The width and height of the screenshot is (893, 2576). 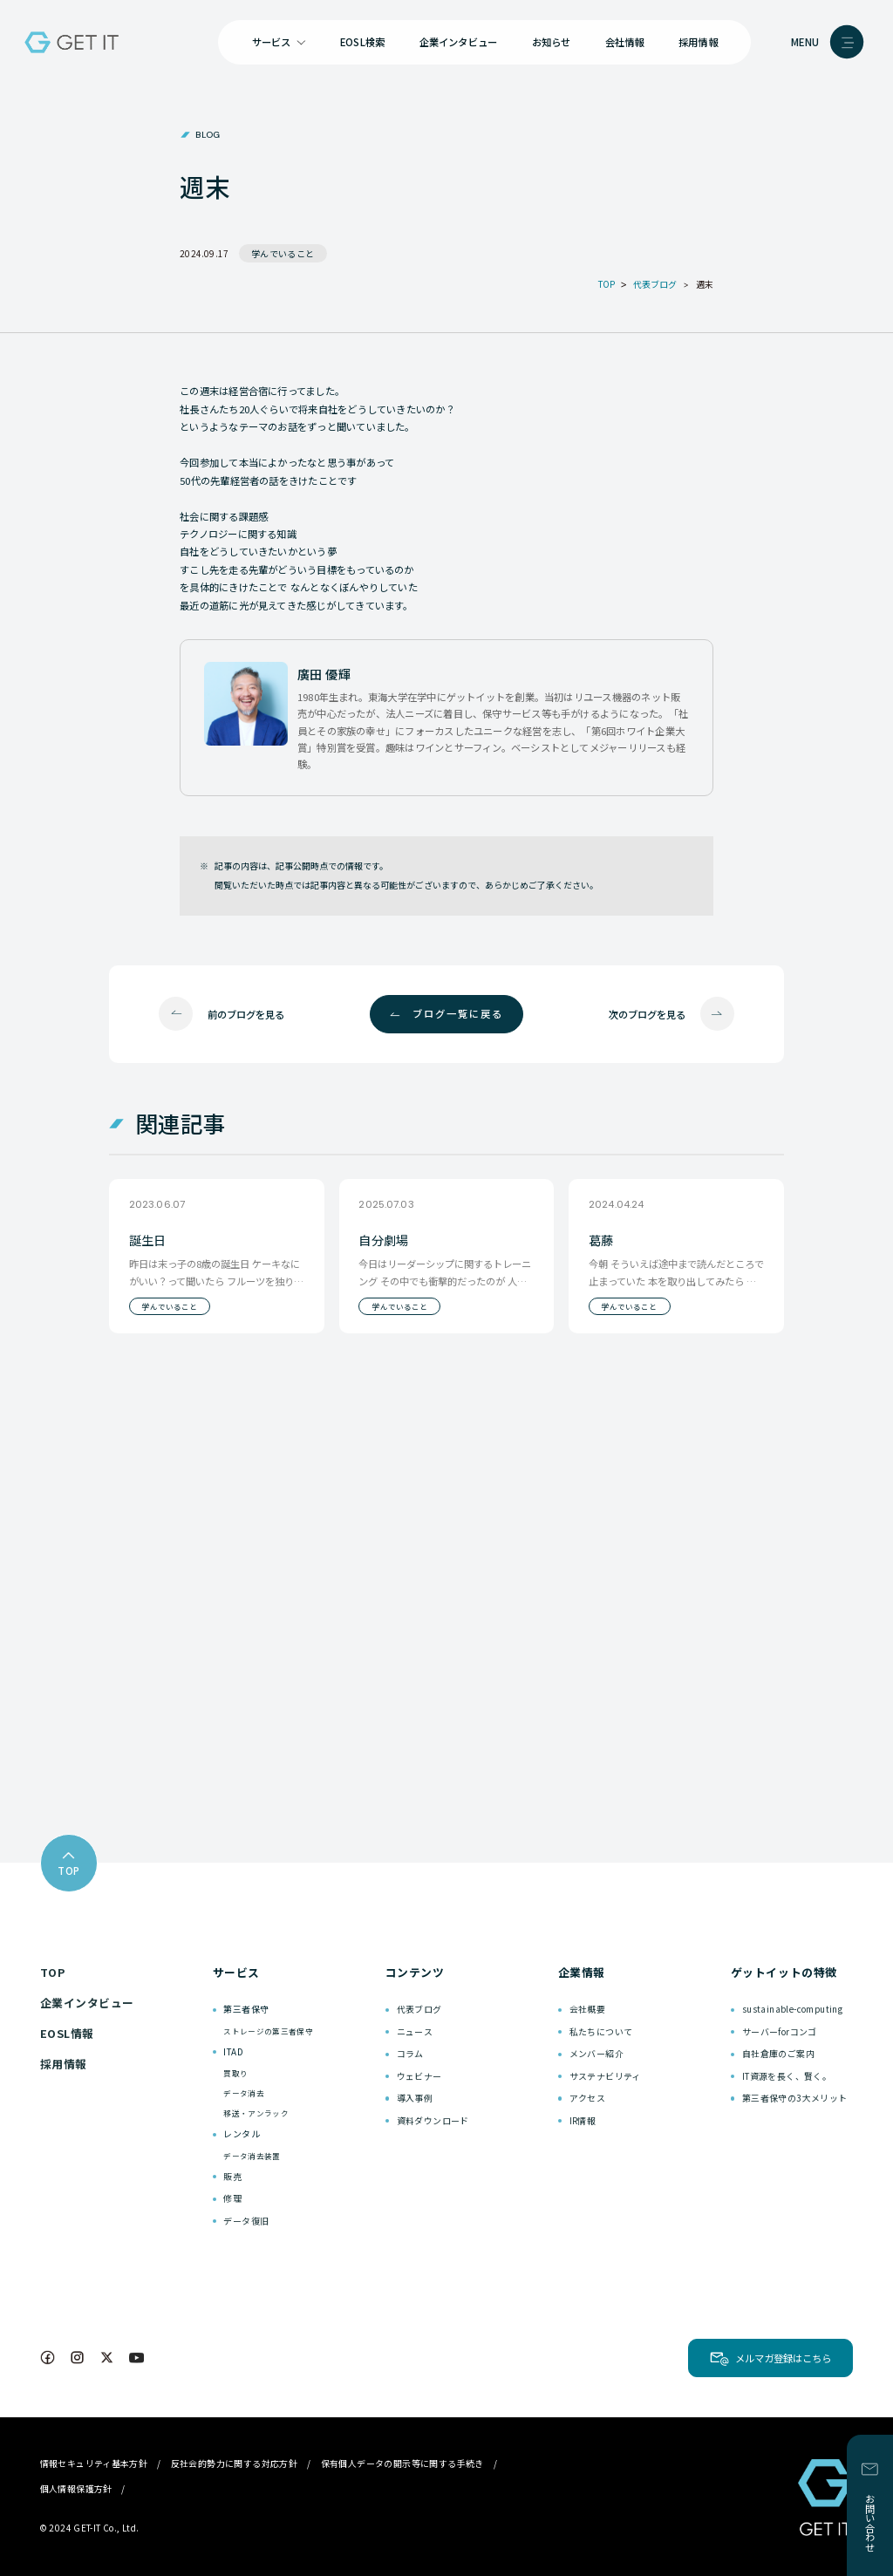 I want to click on メンバー紹介, so click(x=596, y=2053).